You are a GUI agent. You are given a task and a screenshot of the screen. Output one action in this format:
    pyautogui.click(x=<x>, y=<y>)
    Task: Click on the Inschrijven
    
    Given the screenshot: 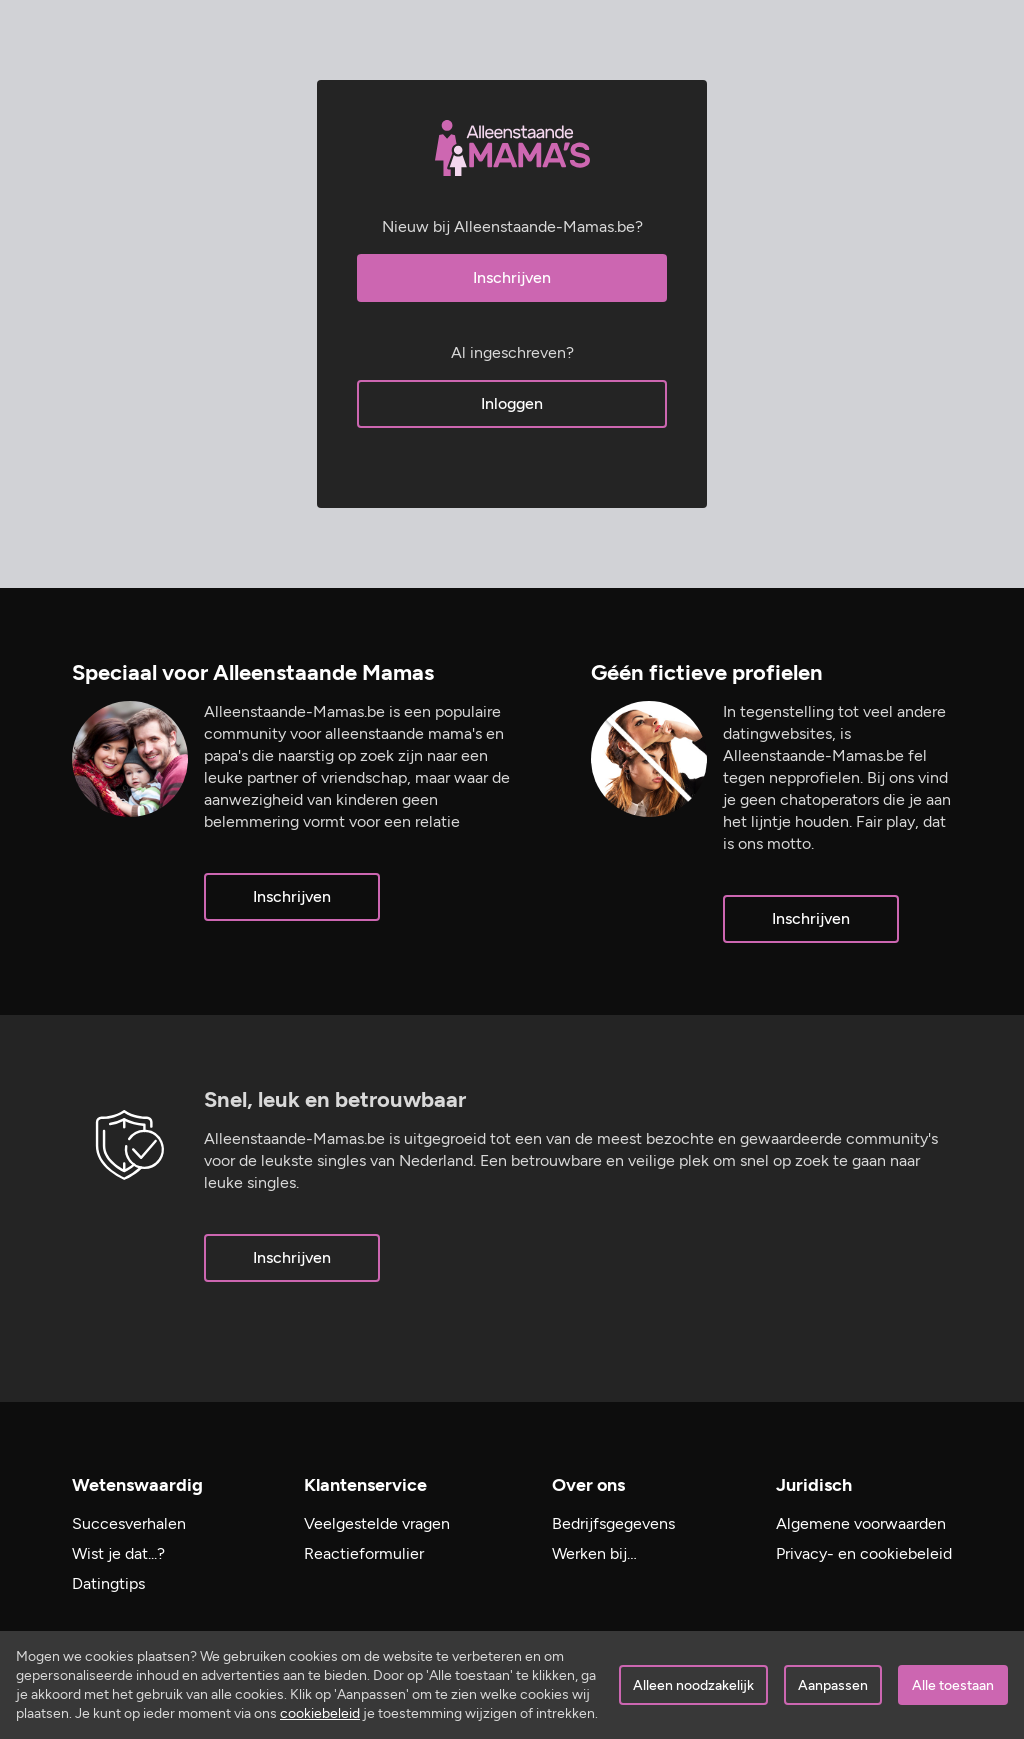 What is the action you would take?
    pyautogui.click(x=512, y=277)
    